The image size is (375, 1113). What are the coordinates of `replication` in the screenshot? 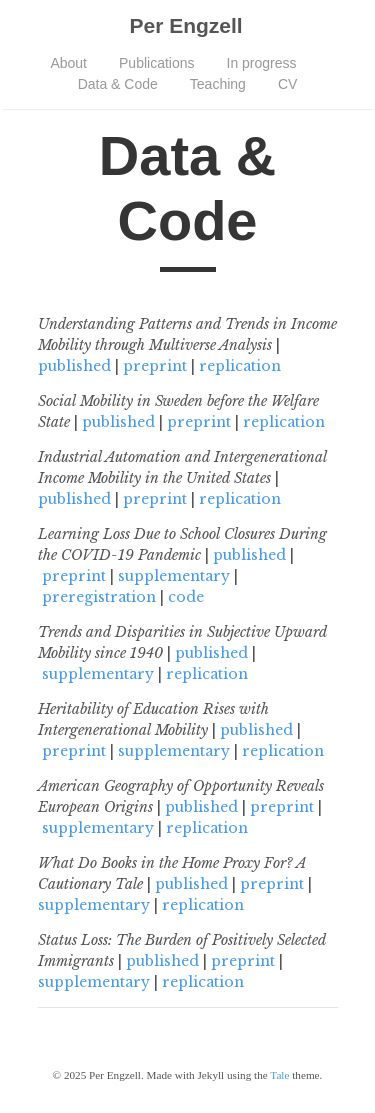 It's located at (240, 366).